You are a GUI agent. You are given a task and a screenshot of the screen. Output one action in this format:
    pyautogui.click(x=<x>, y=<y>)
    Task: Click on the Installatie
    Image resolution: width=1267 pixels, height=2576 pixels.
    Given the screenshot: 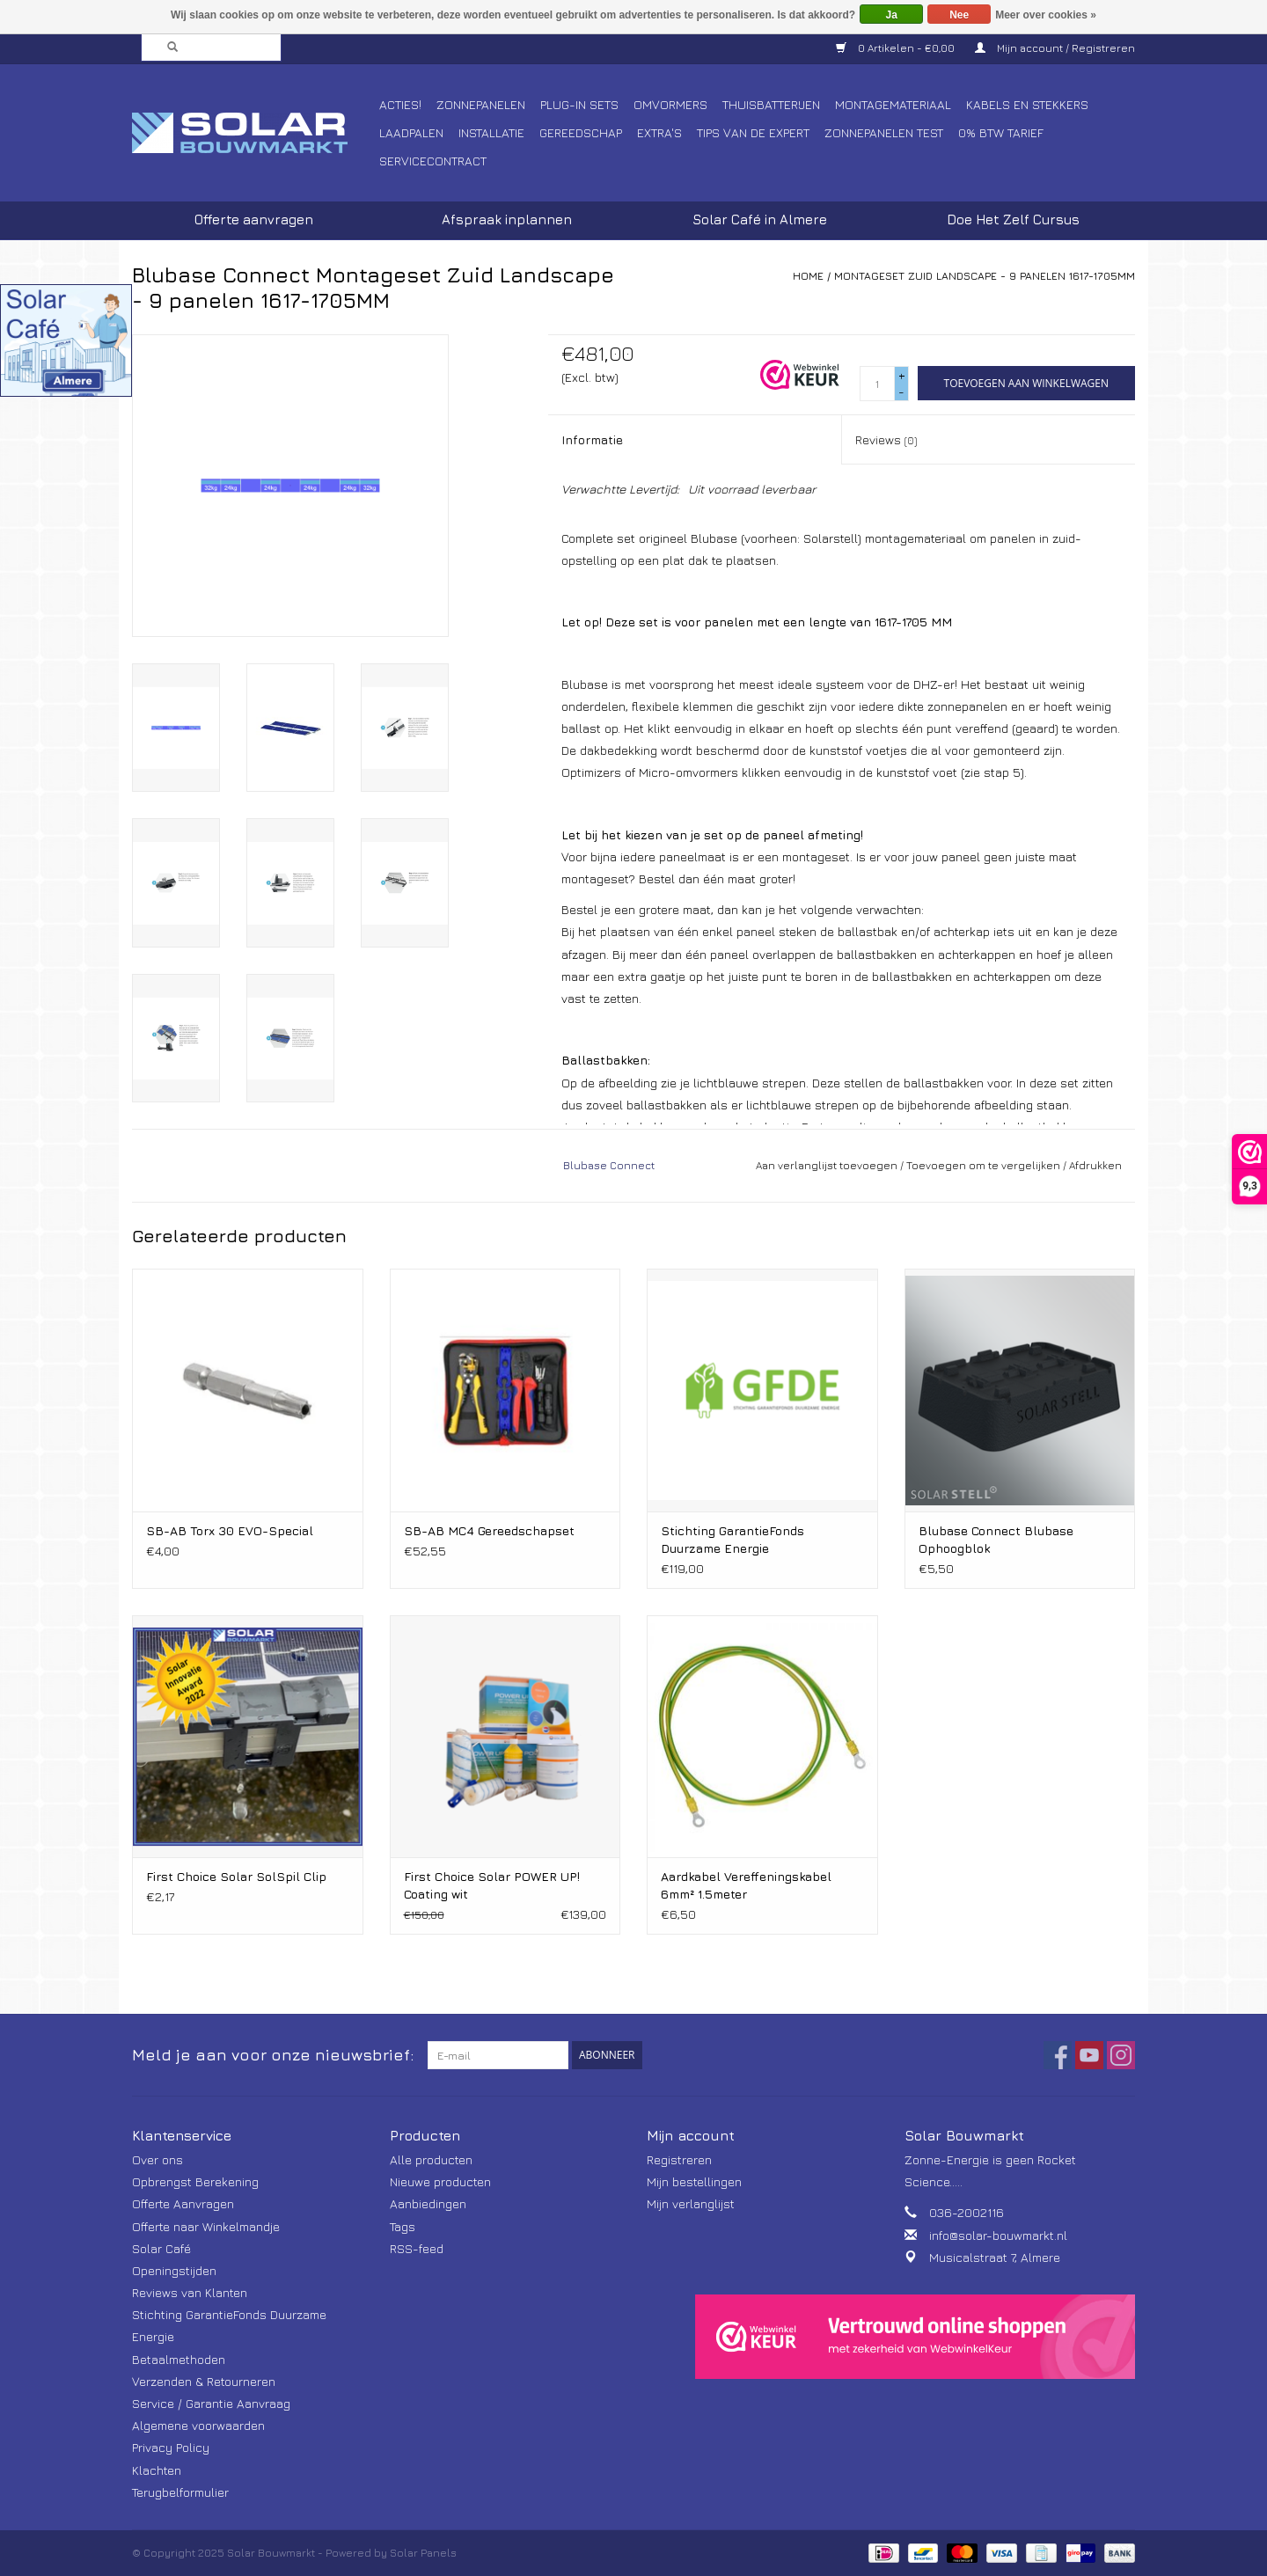 What is the action you would take?
    pyautogui.click(x=491, y=132)
    